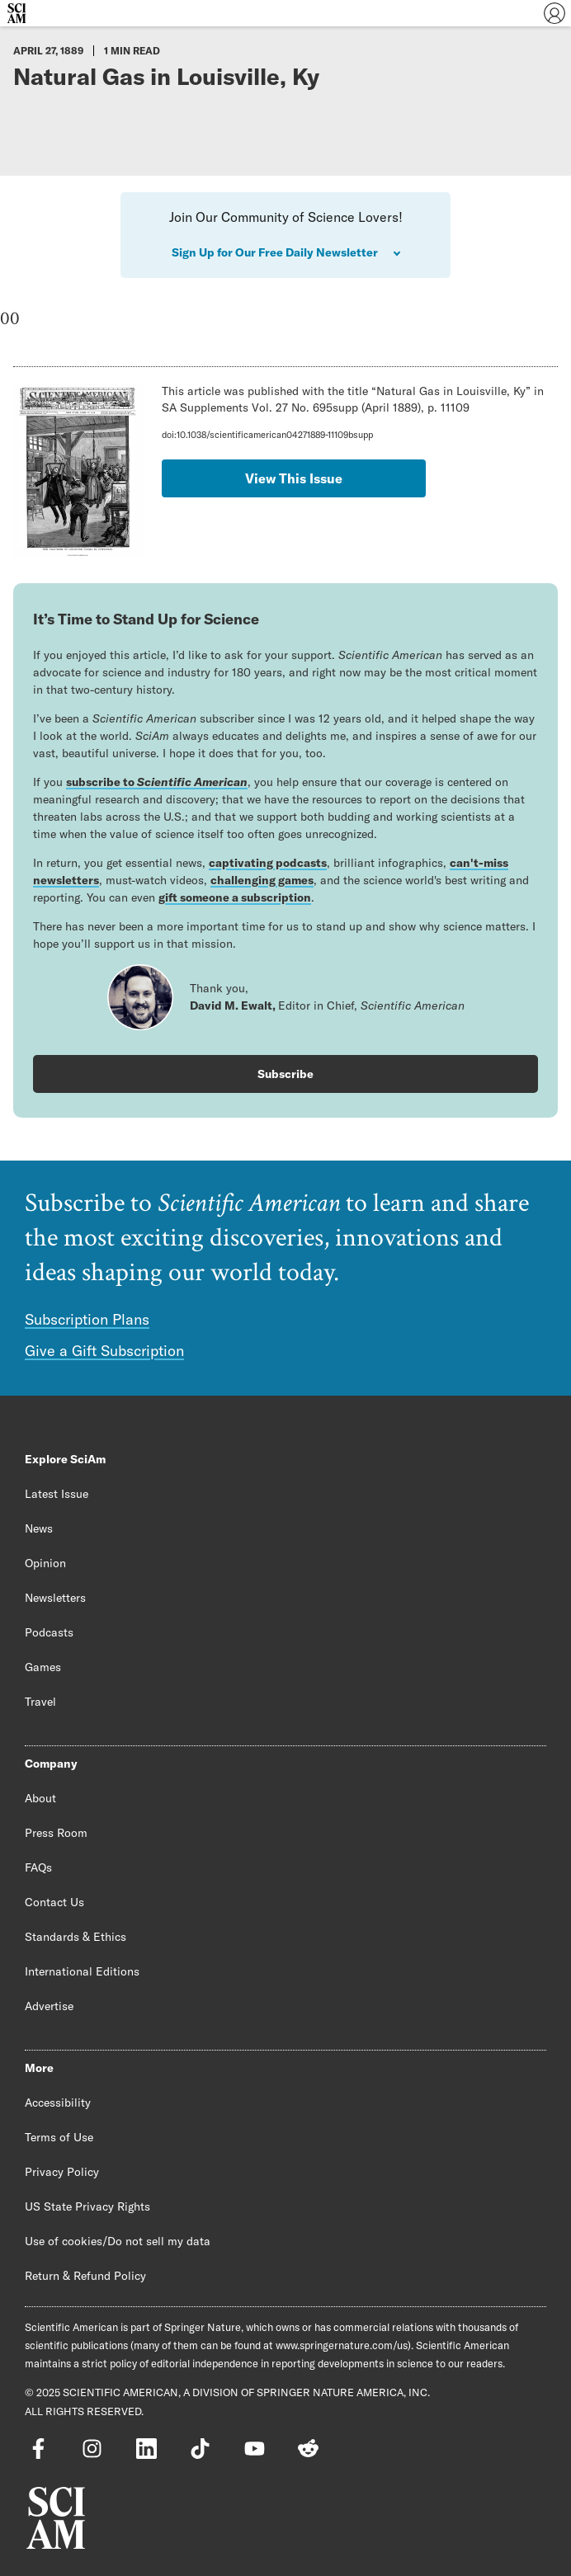 This screenshot has width=571, height=2576. What do you see at coordinates (293, 478) in the screenshot?
I see `View This Issue` at bounding box center [293, 478].